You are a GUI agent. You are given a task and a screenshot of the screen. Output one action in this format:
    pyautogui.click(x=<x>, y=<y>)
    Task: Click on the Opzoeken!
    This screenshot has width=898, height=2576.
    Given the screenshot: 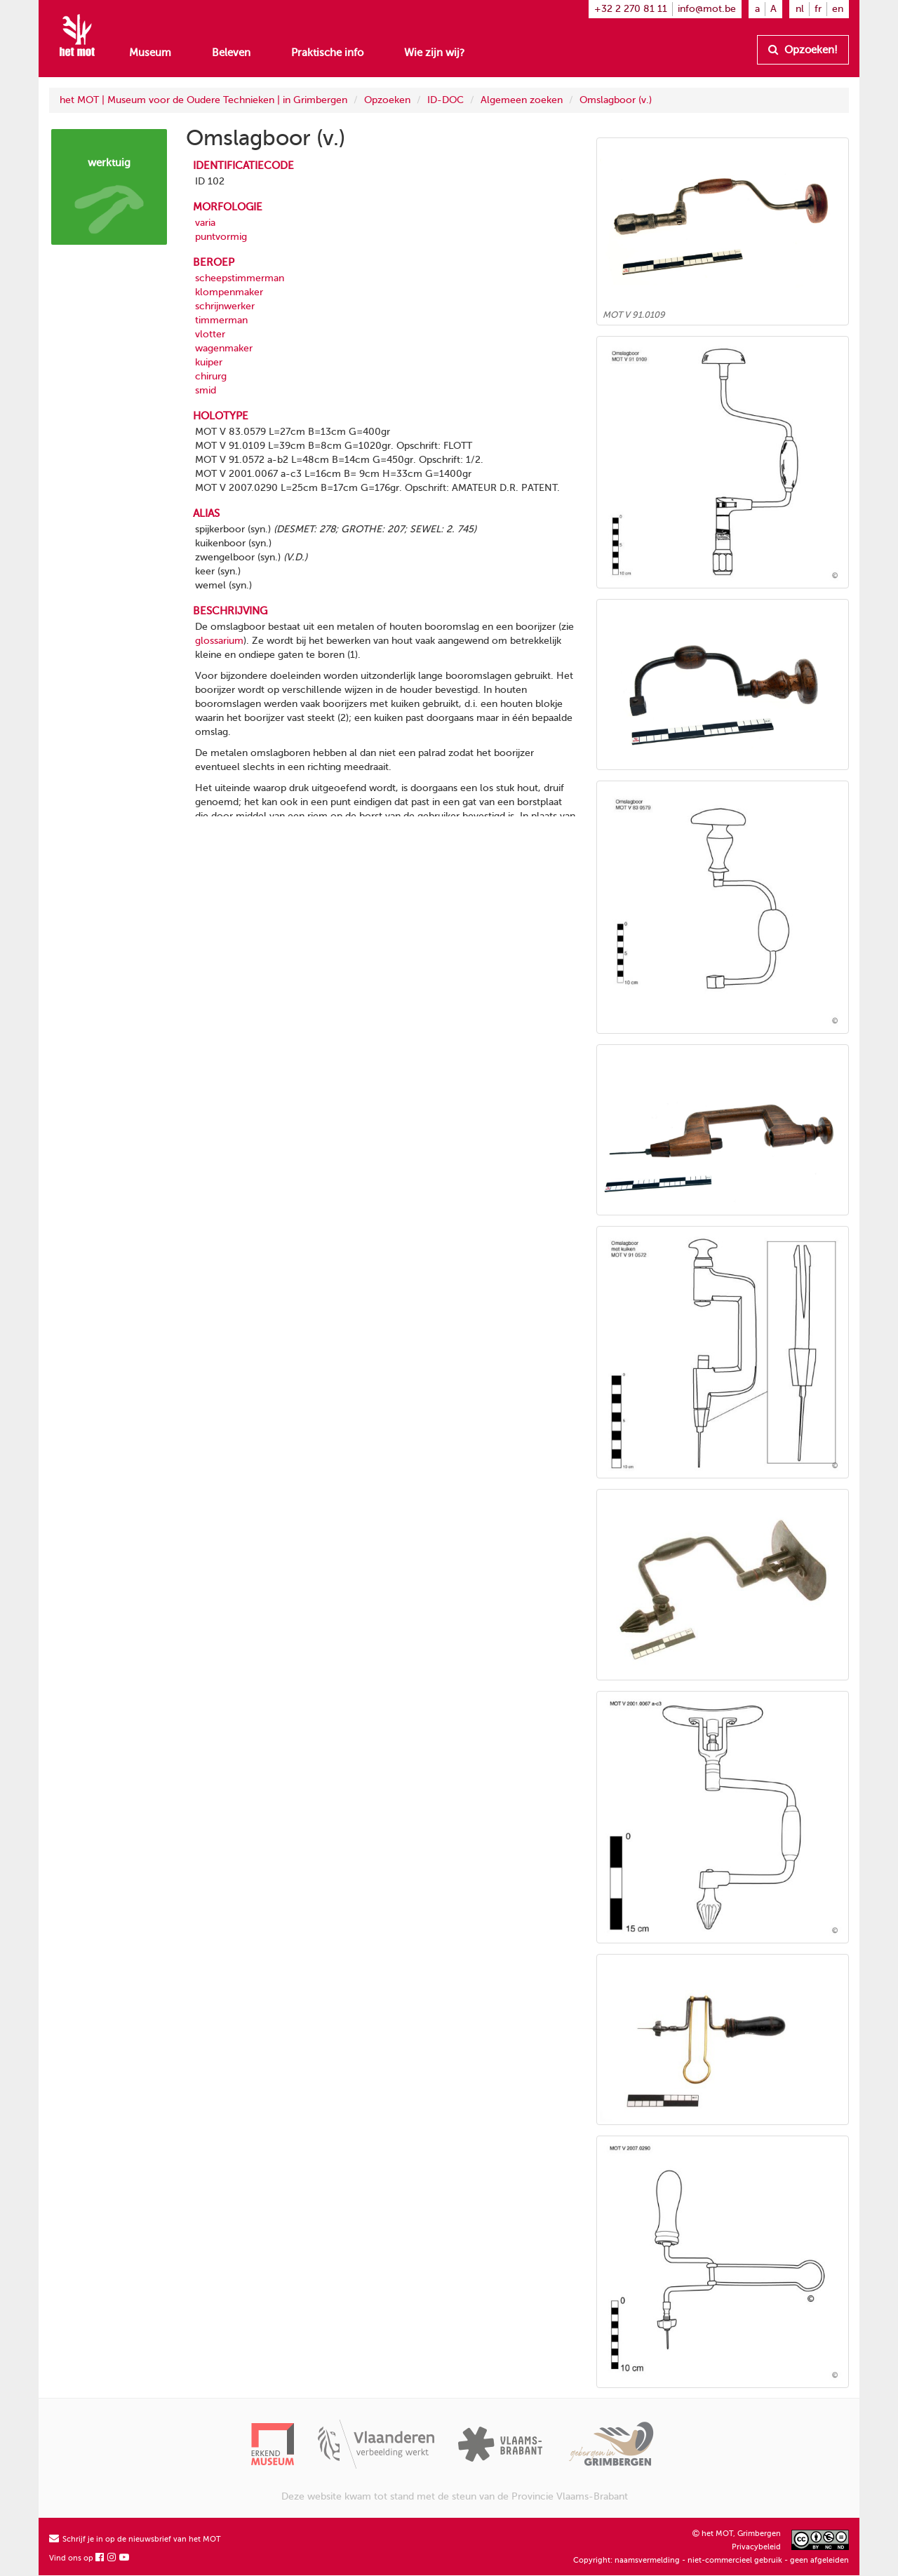 What is the action you would take?
    pyautogui.click(x=803, y=49)
    